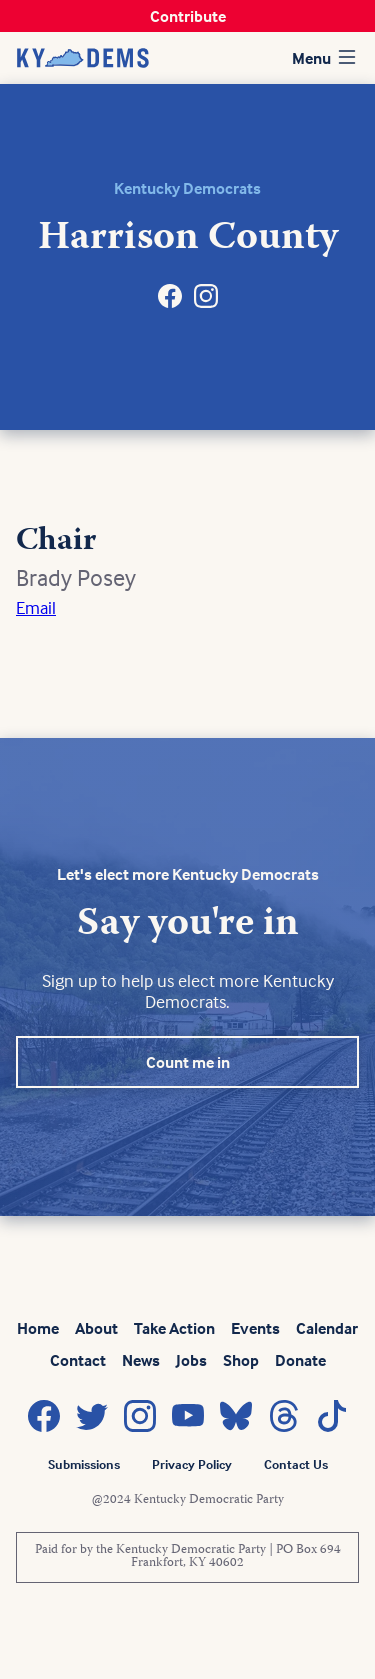 Image resolution: width=375 pixels, height=1679 pixels. I want to click on Contact Us, so click(296, 1464).